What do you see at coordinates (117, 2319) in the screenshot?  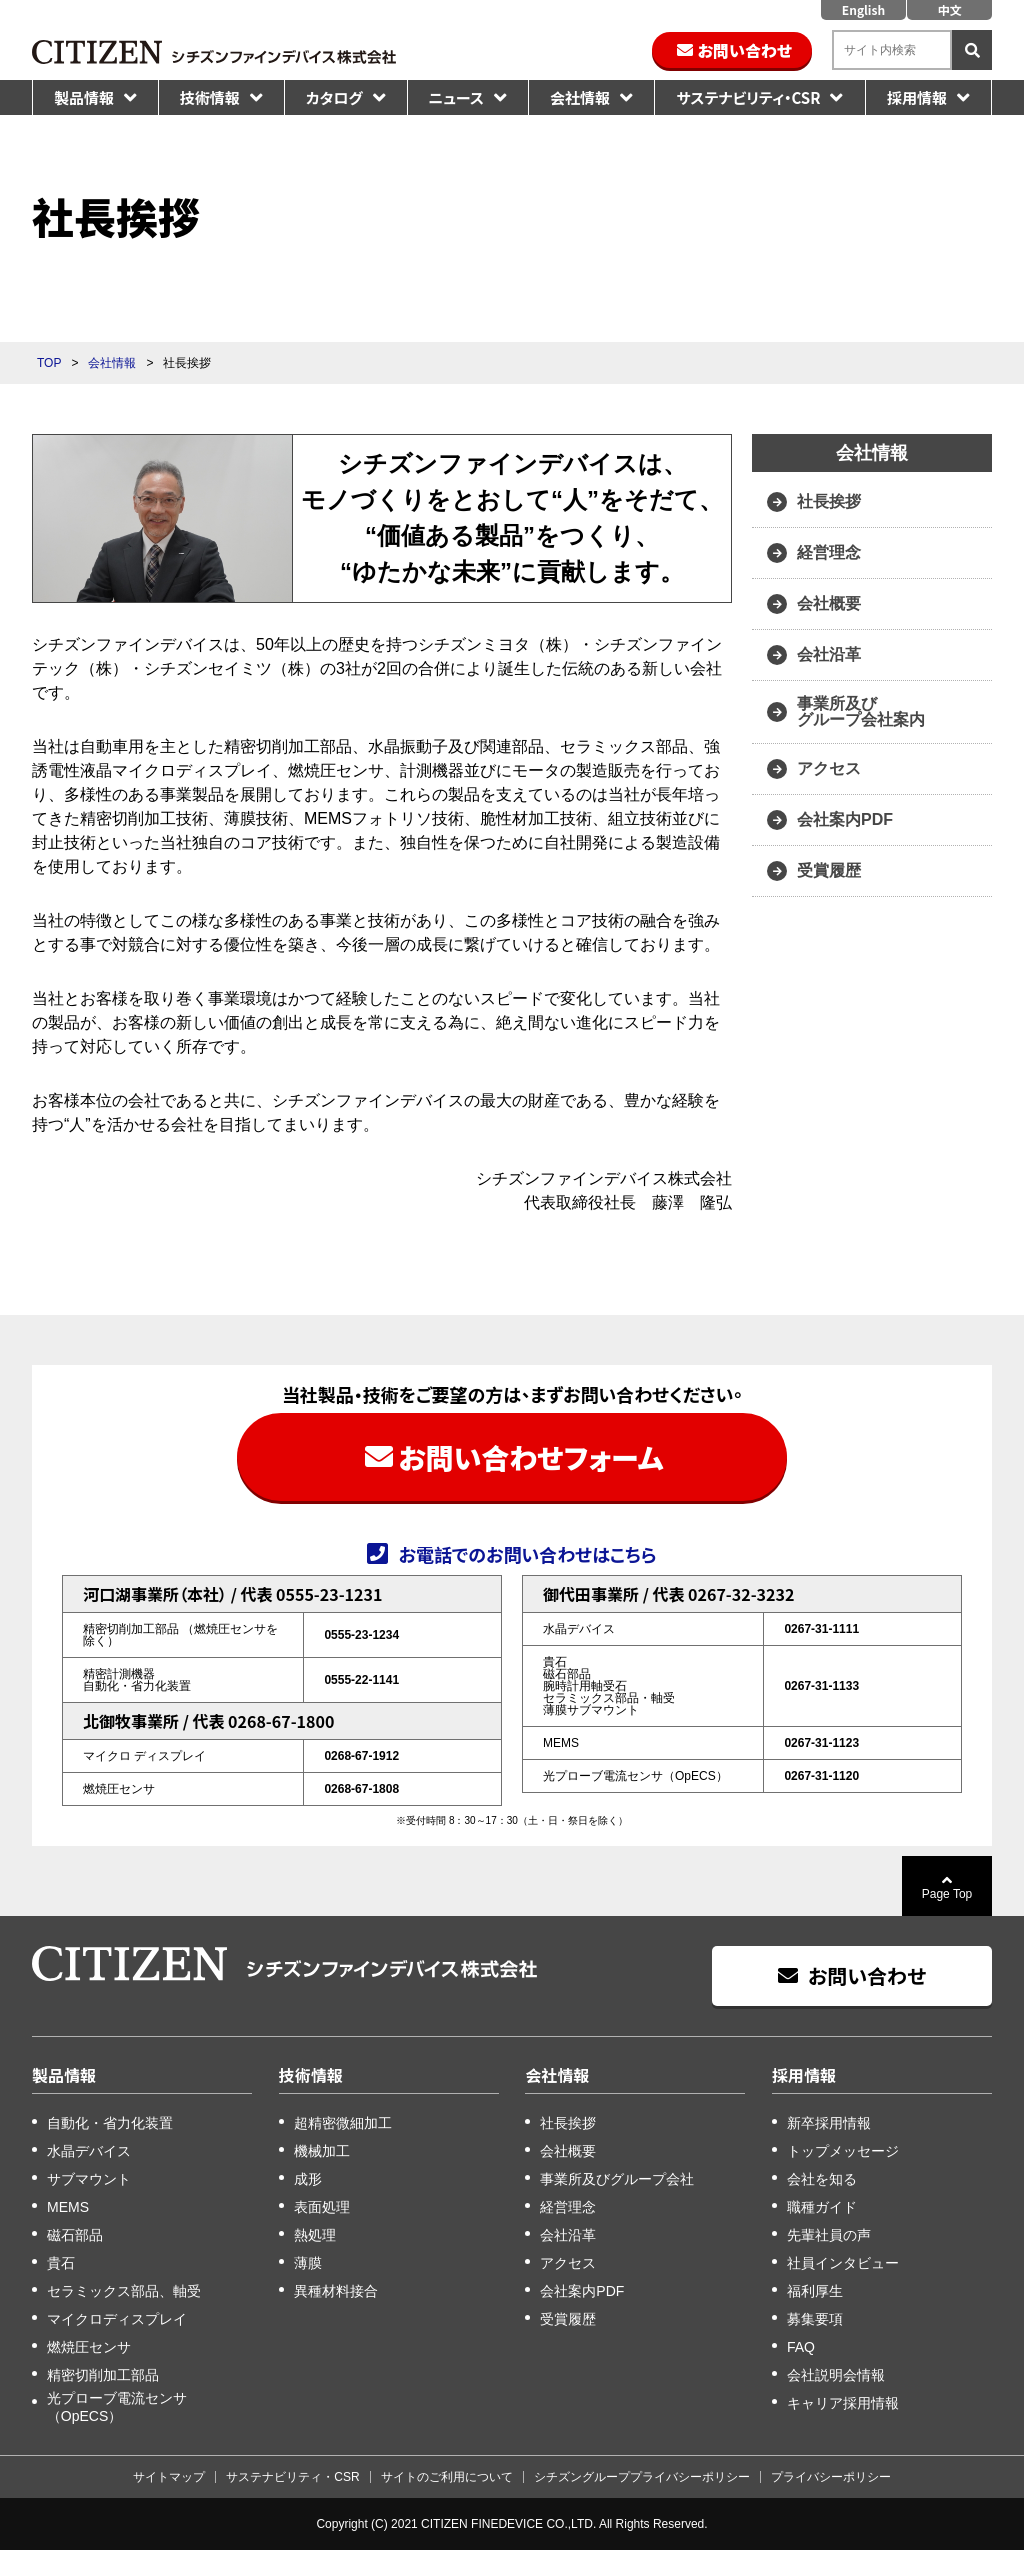 I see `マイクロディスプレイ` at bounding box center [117, 2319].